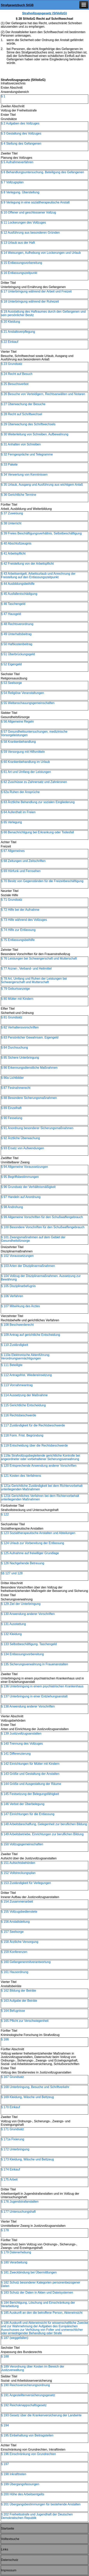 Image resolution: width=89 pixels, height=2576 pixels. I want to click on § 60 Krankenbehandlung im Urlaub, so click(25, 761).